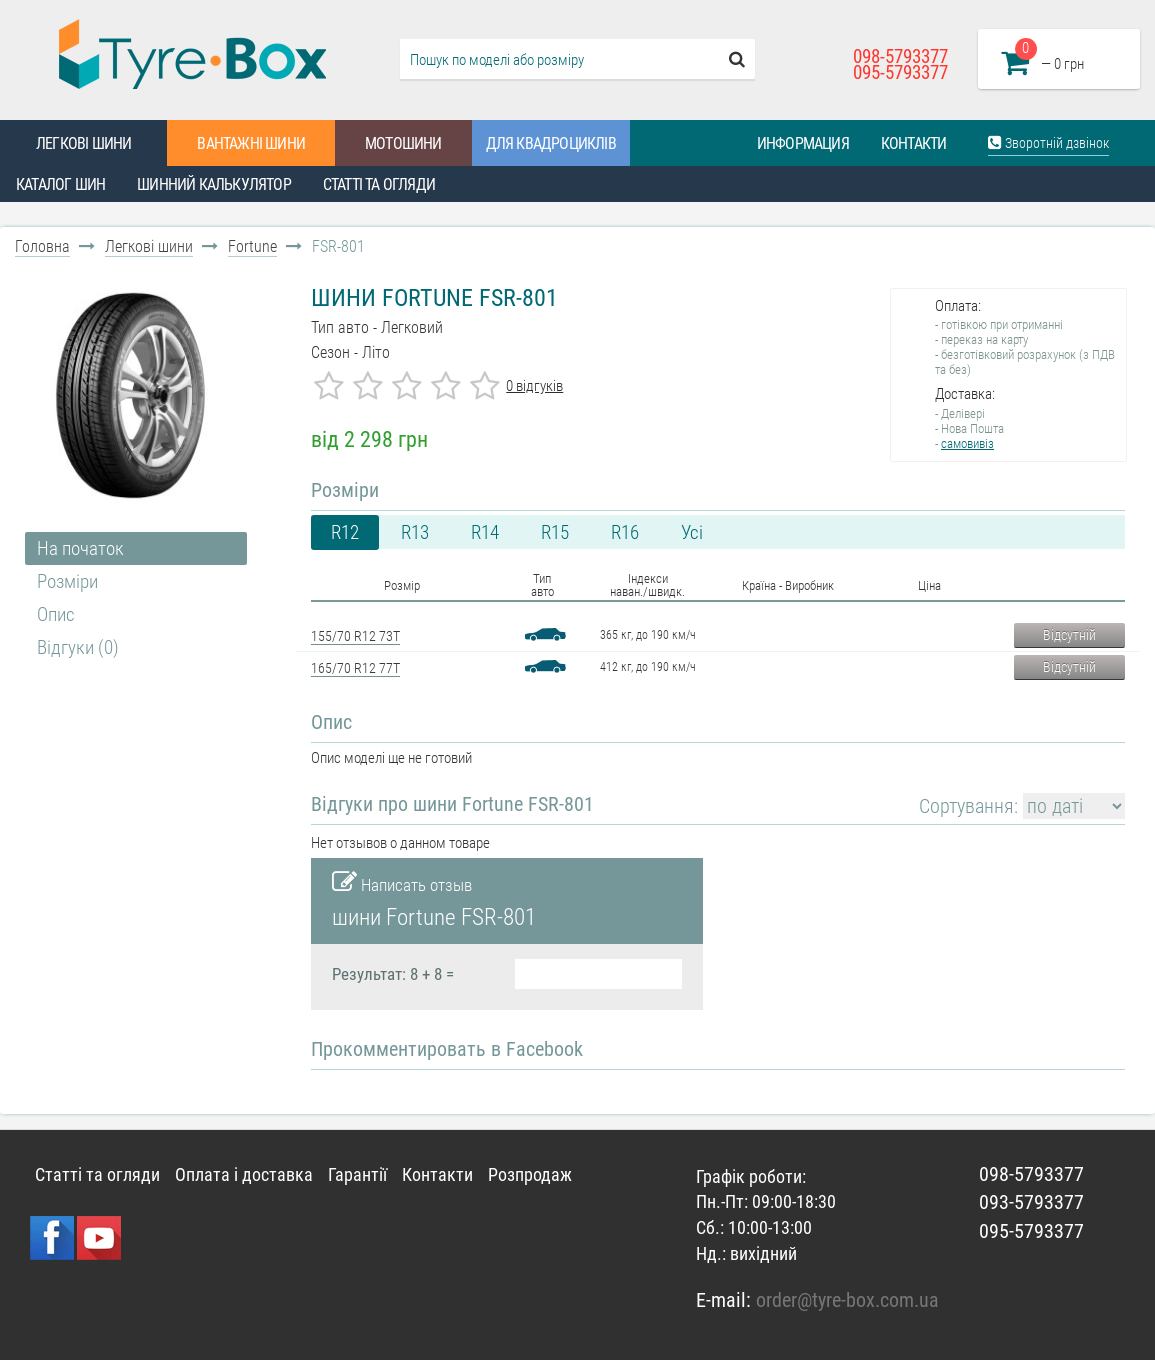 Image resolution: width=1155 pixels, height=1360 pixels. I want to click on Мотошини, so click(403, 143).